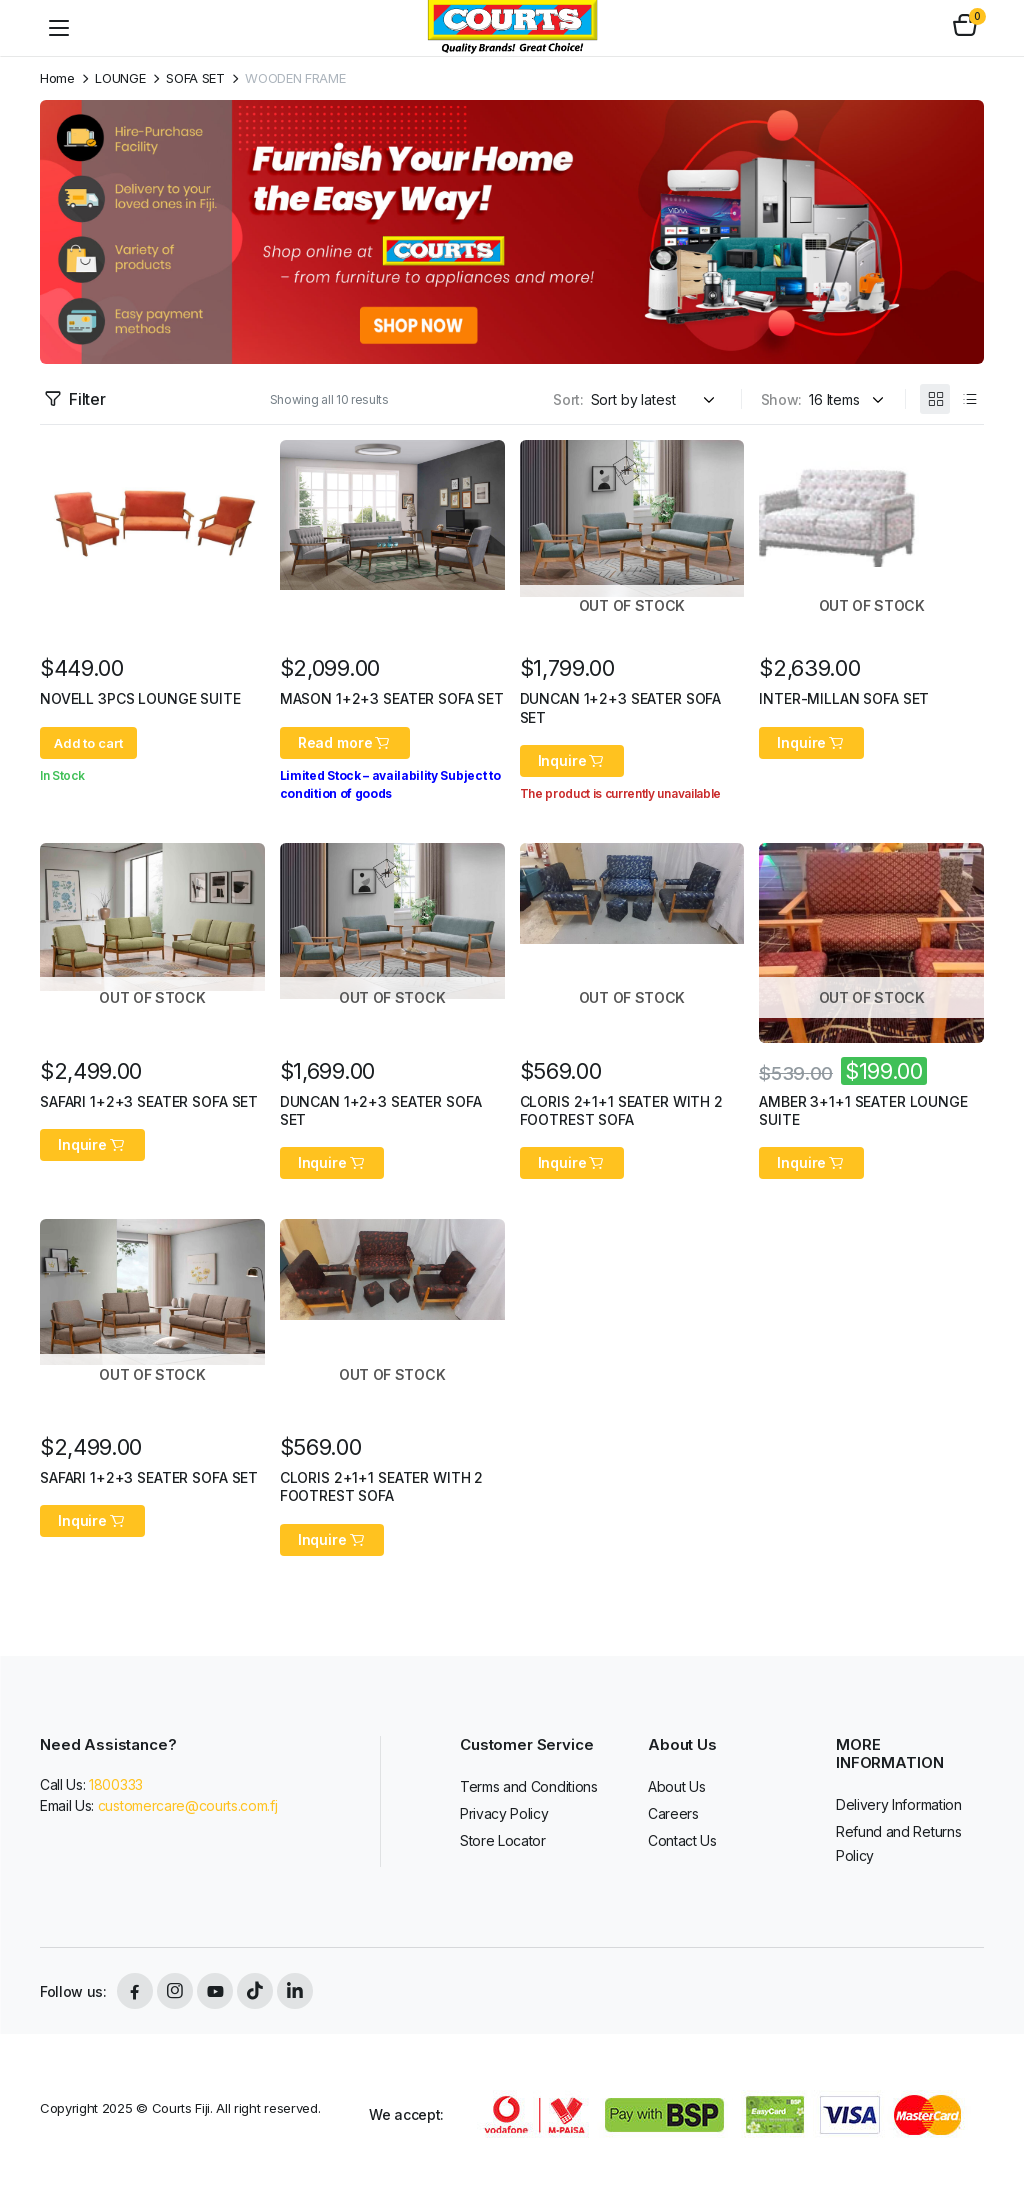 This screenshot has height=2204, width=1024. What do you see at coordinates (149, 1101) in the screenshot?
I see `SAFARI 1+2+3 SEATER SOFA SET` at bounding box center [149, 1101].